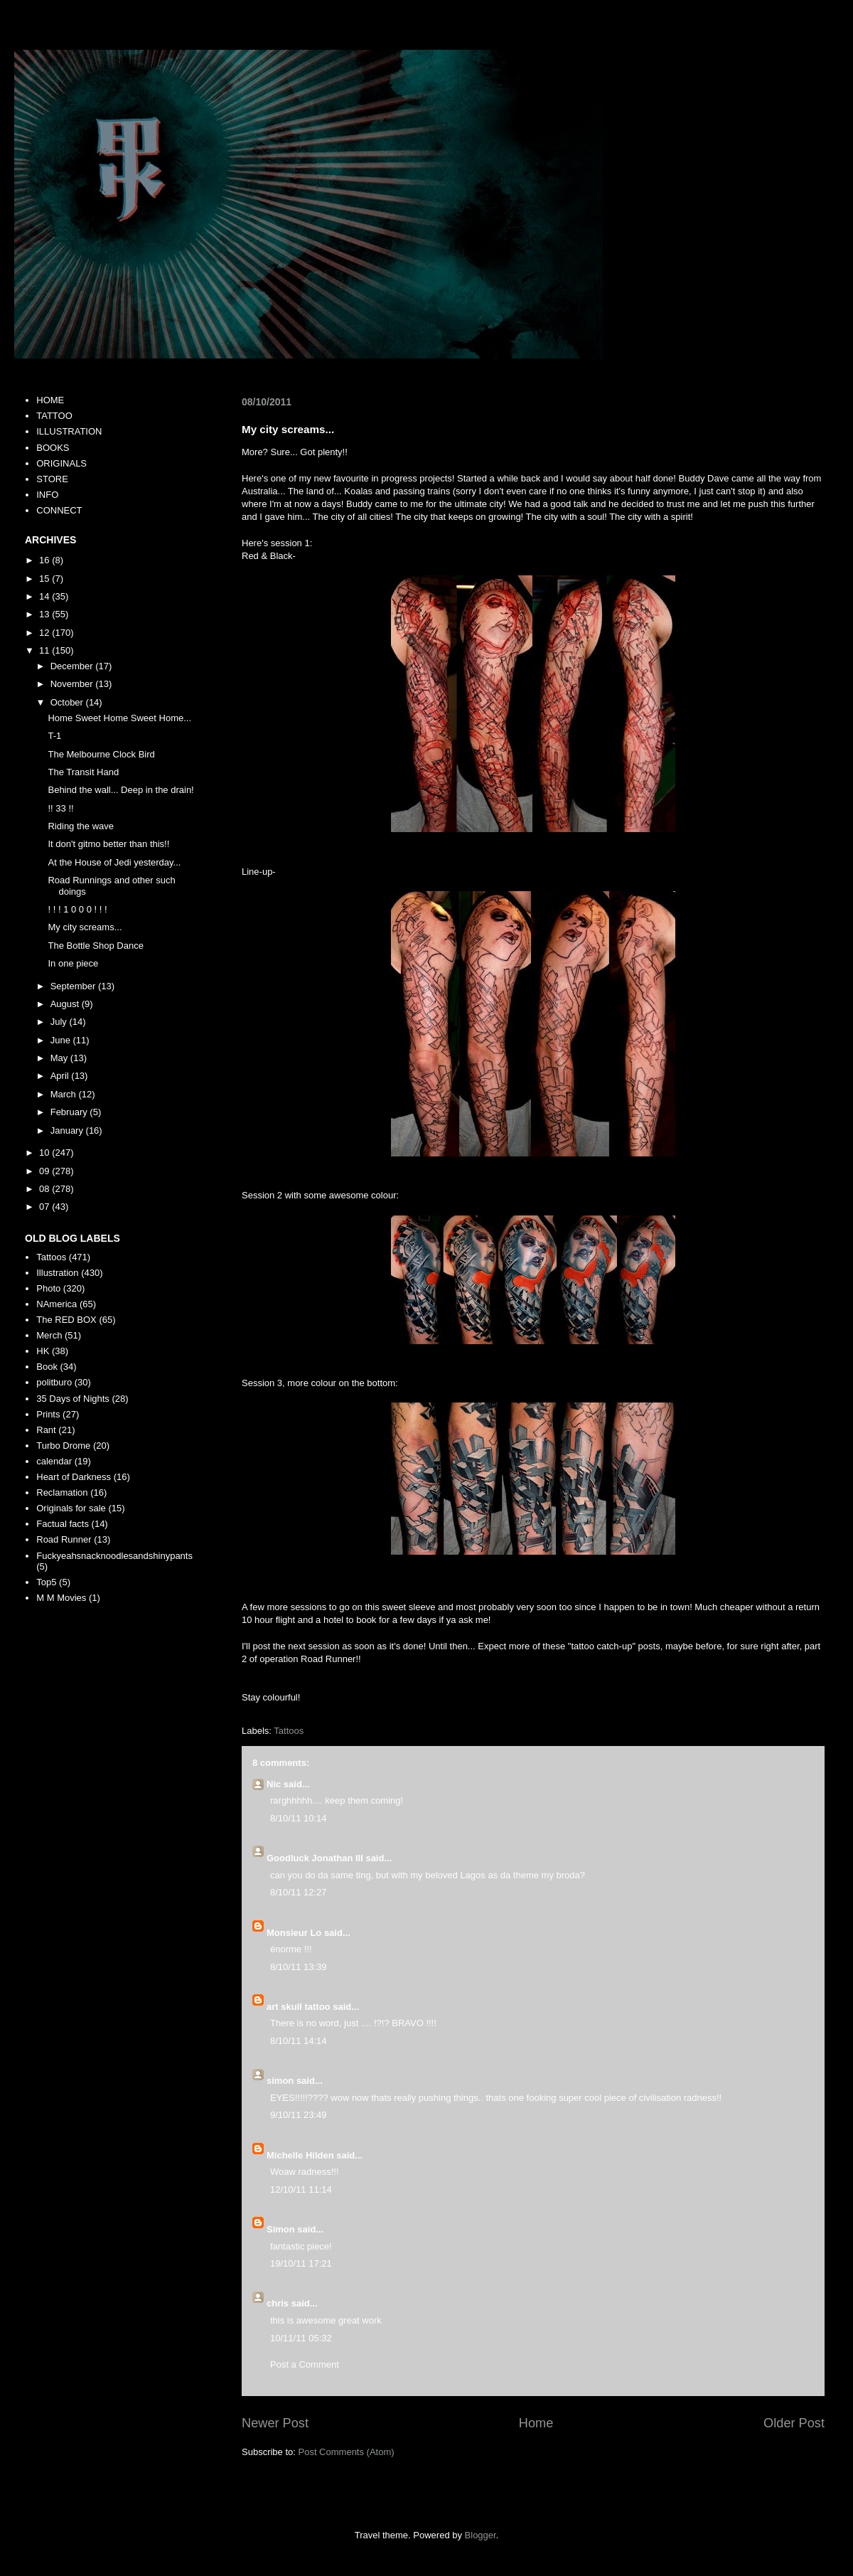  What do you see at coordinates (301, 2189) in the screenshot?
I see `12/10/11 11:14` at bounding box center [301, 2189].